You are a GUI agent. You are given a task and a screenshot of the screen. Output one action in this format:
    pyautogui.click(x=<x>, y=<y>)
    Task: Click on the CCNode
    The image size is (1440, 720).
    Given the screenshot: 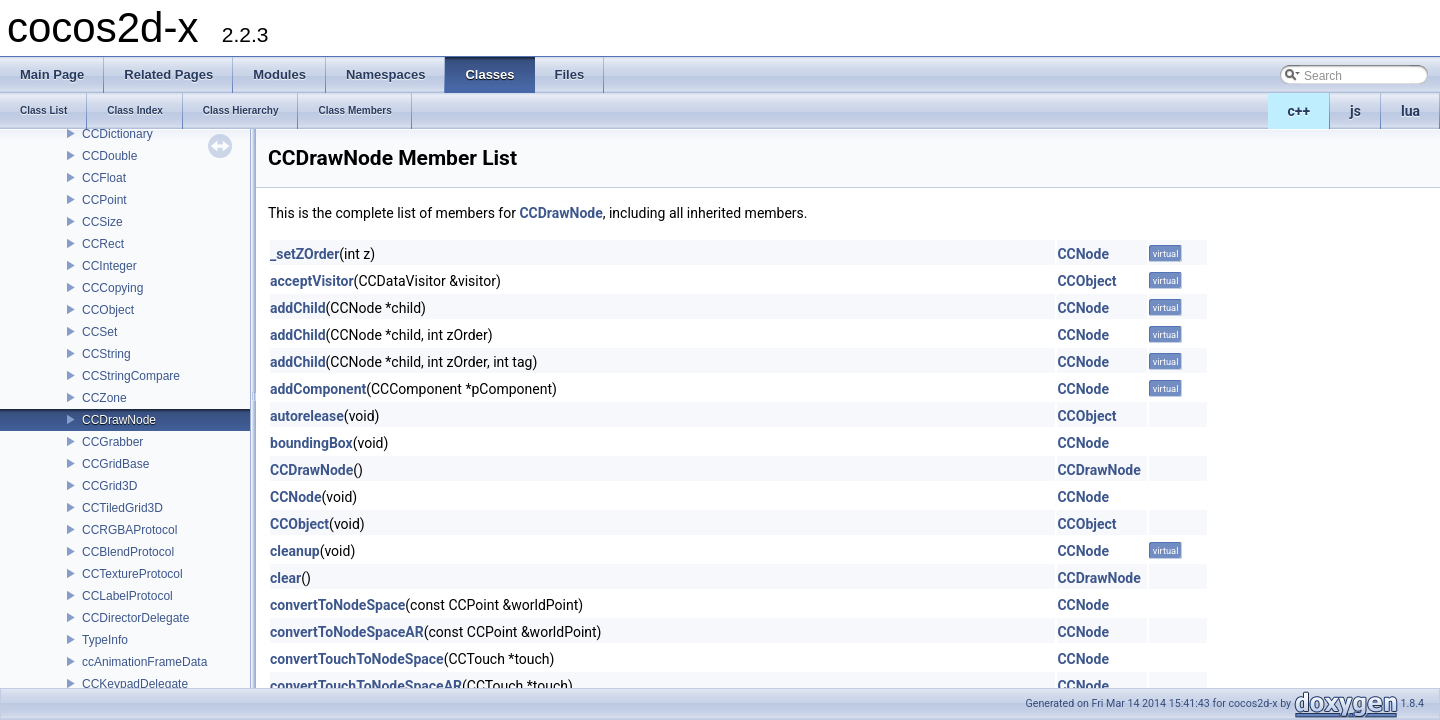 What is the action you would take?
    pyautogui.click(x=1083, y=254)
    